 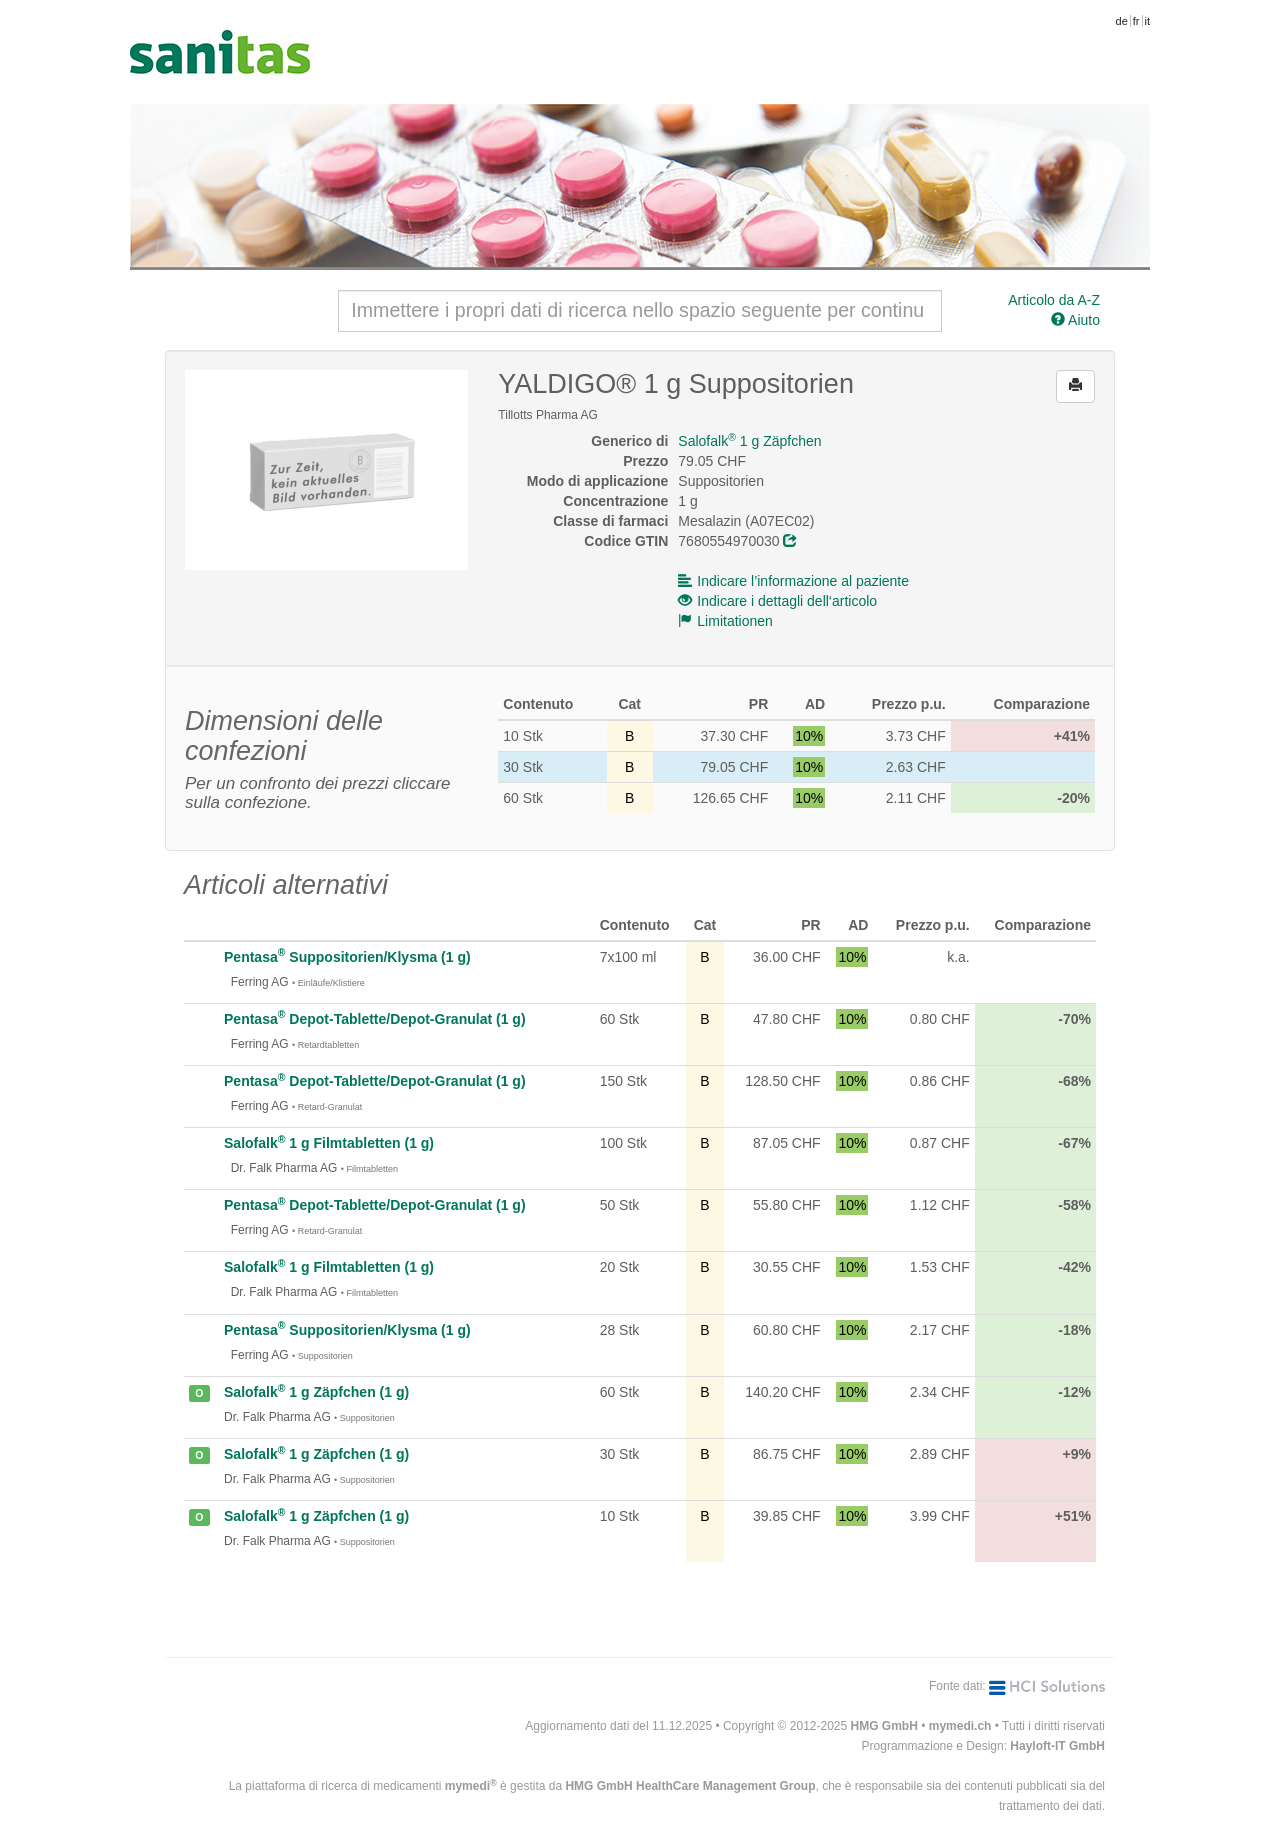 What do you see at coordinates (777, 601) in the screenshot?
I see `Indicare i dettagli dell‘articolo` at bounding box center [777, 601].